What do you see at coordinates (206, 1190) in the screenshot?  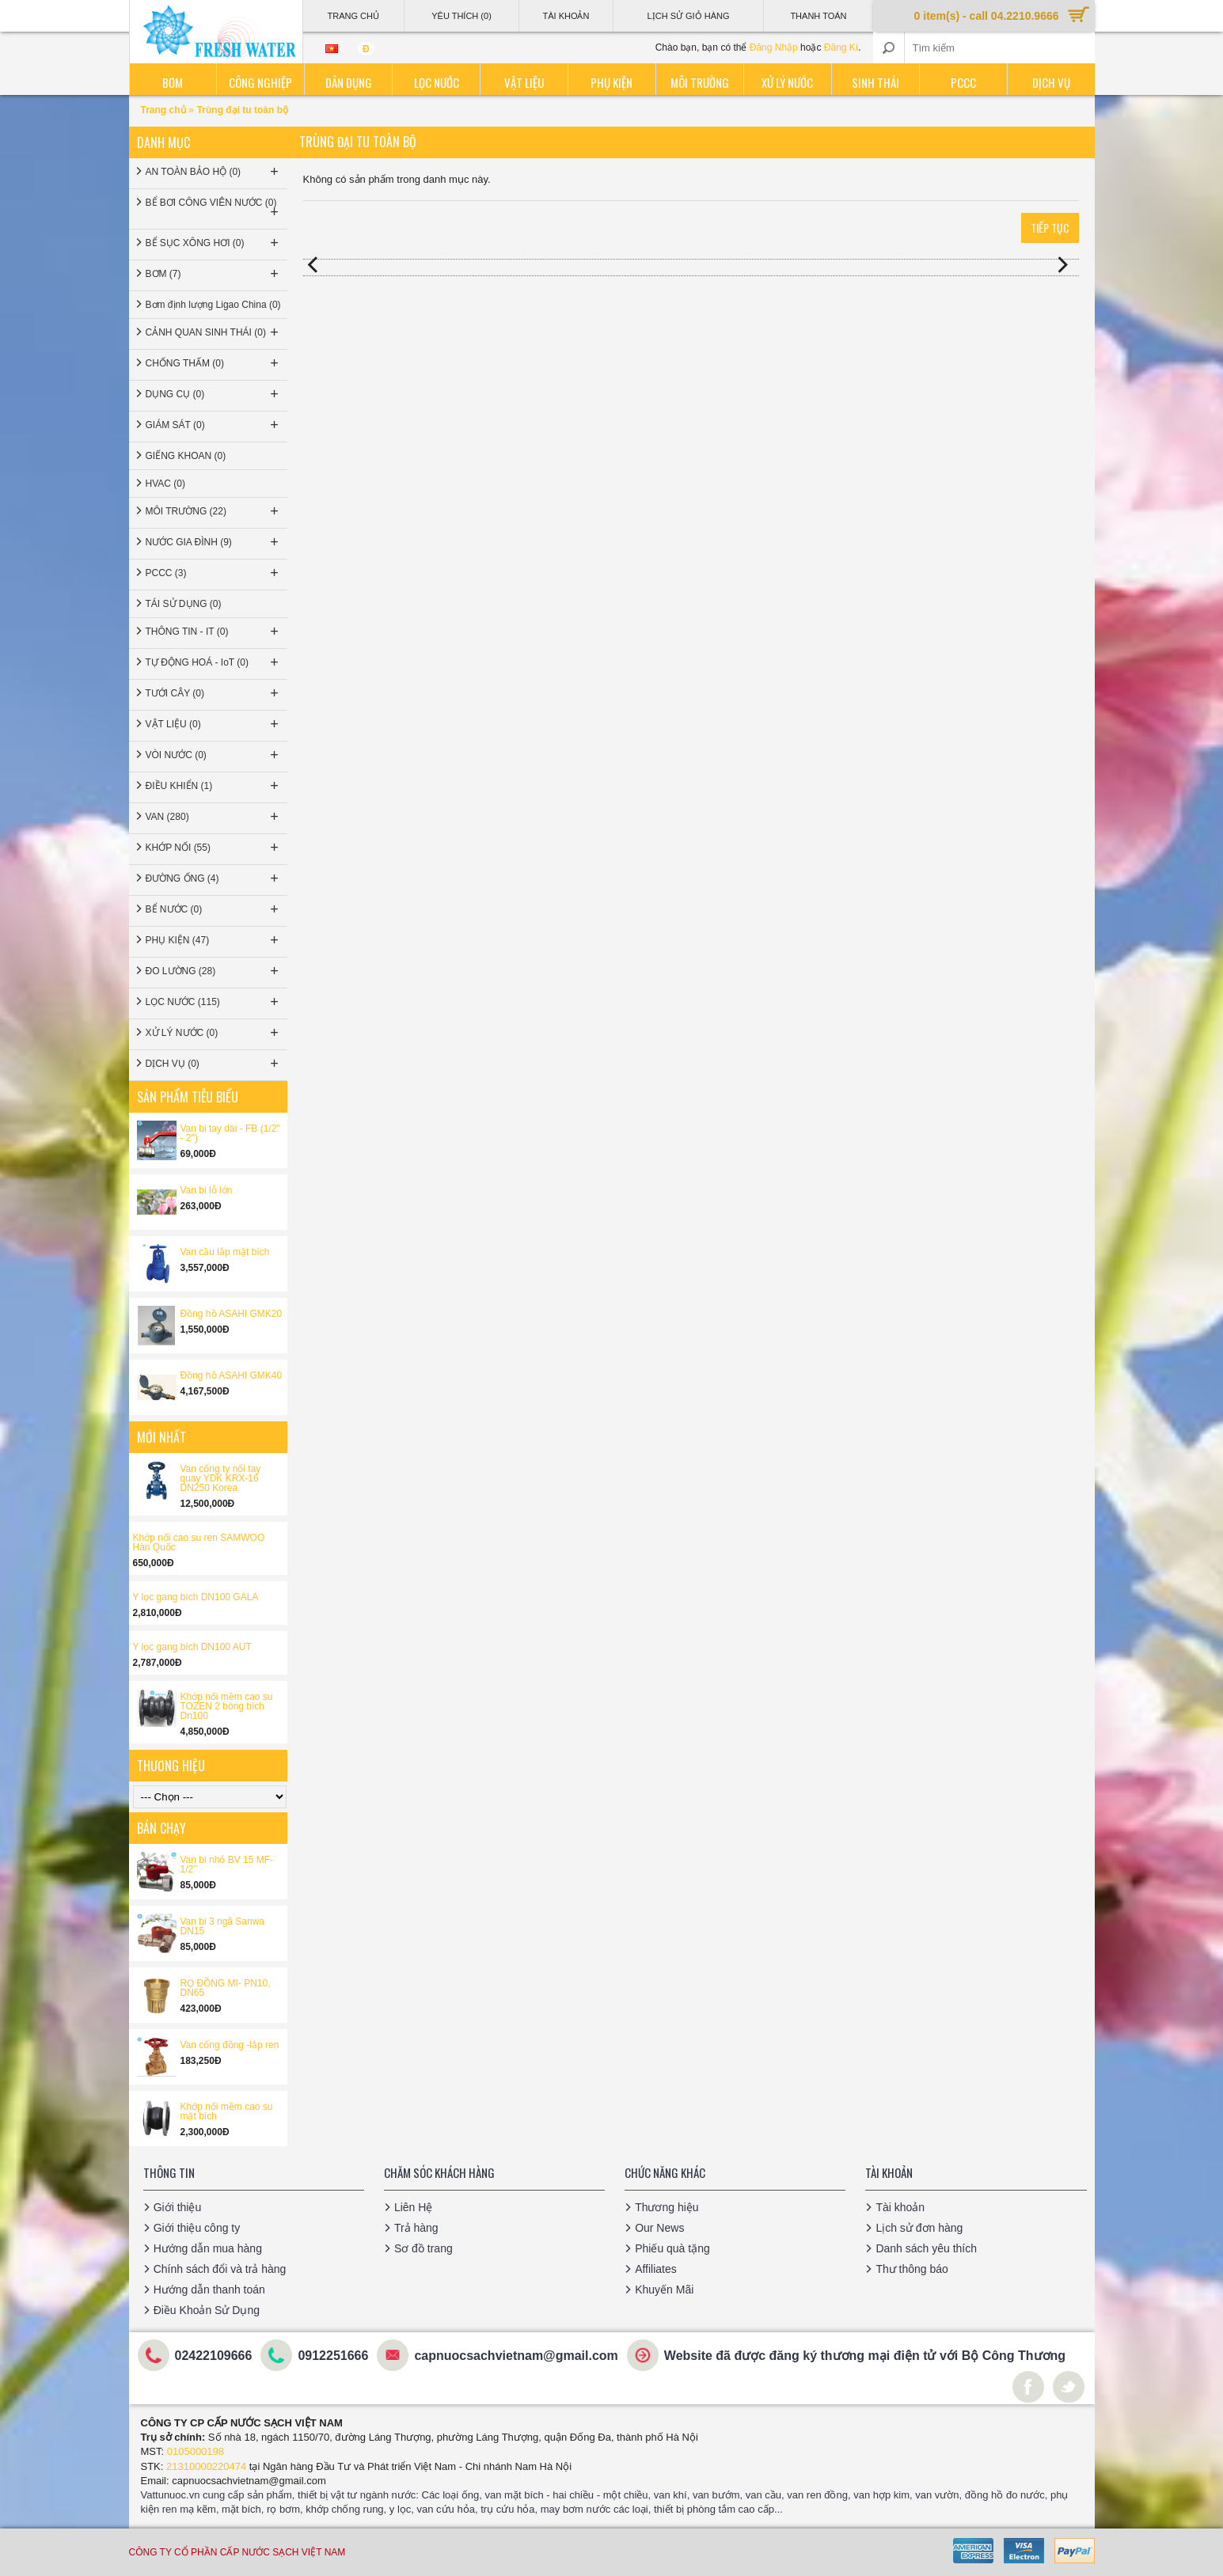 I see `Van bi lỗ lớn` at bounding box center [206, 1190].